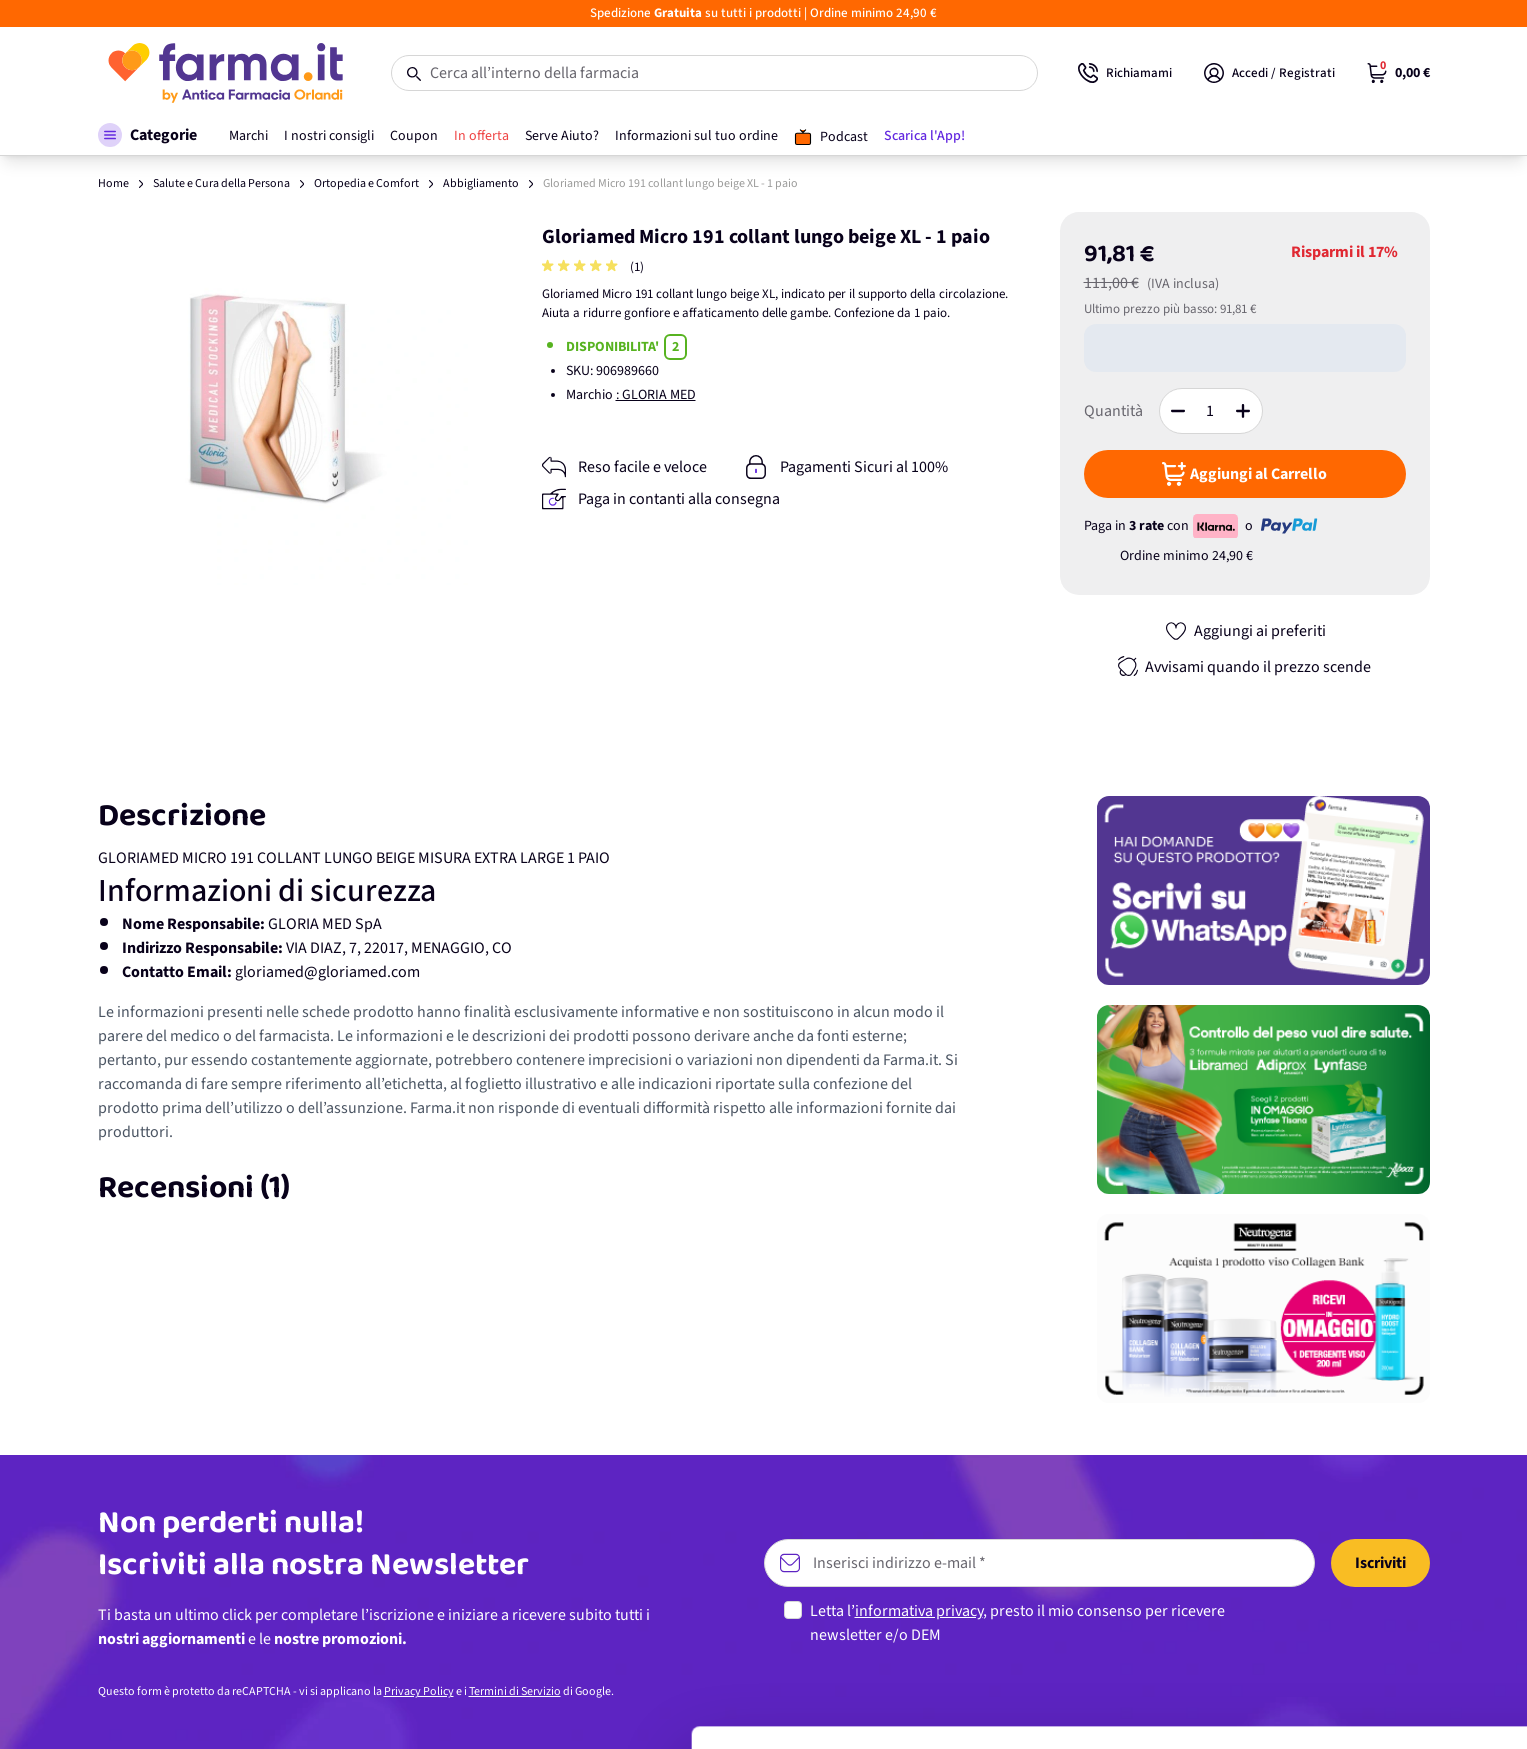 Image resolution: width=1527 pixels, height=1749 pixels. I want to click on Rifiuta, so click(1360, 1693).